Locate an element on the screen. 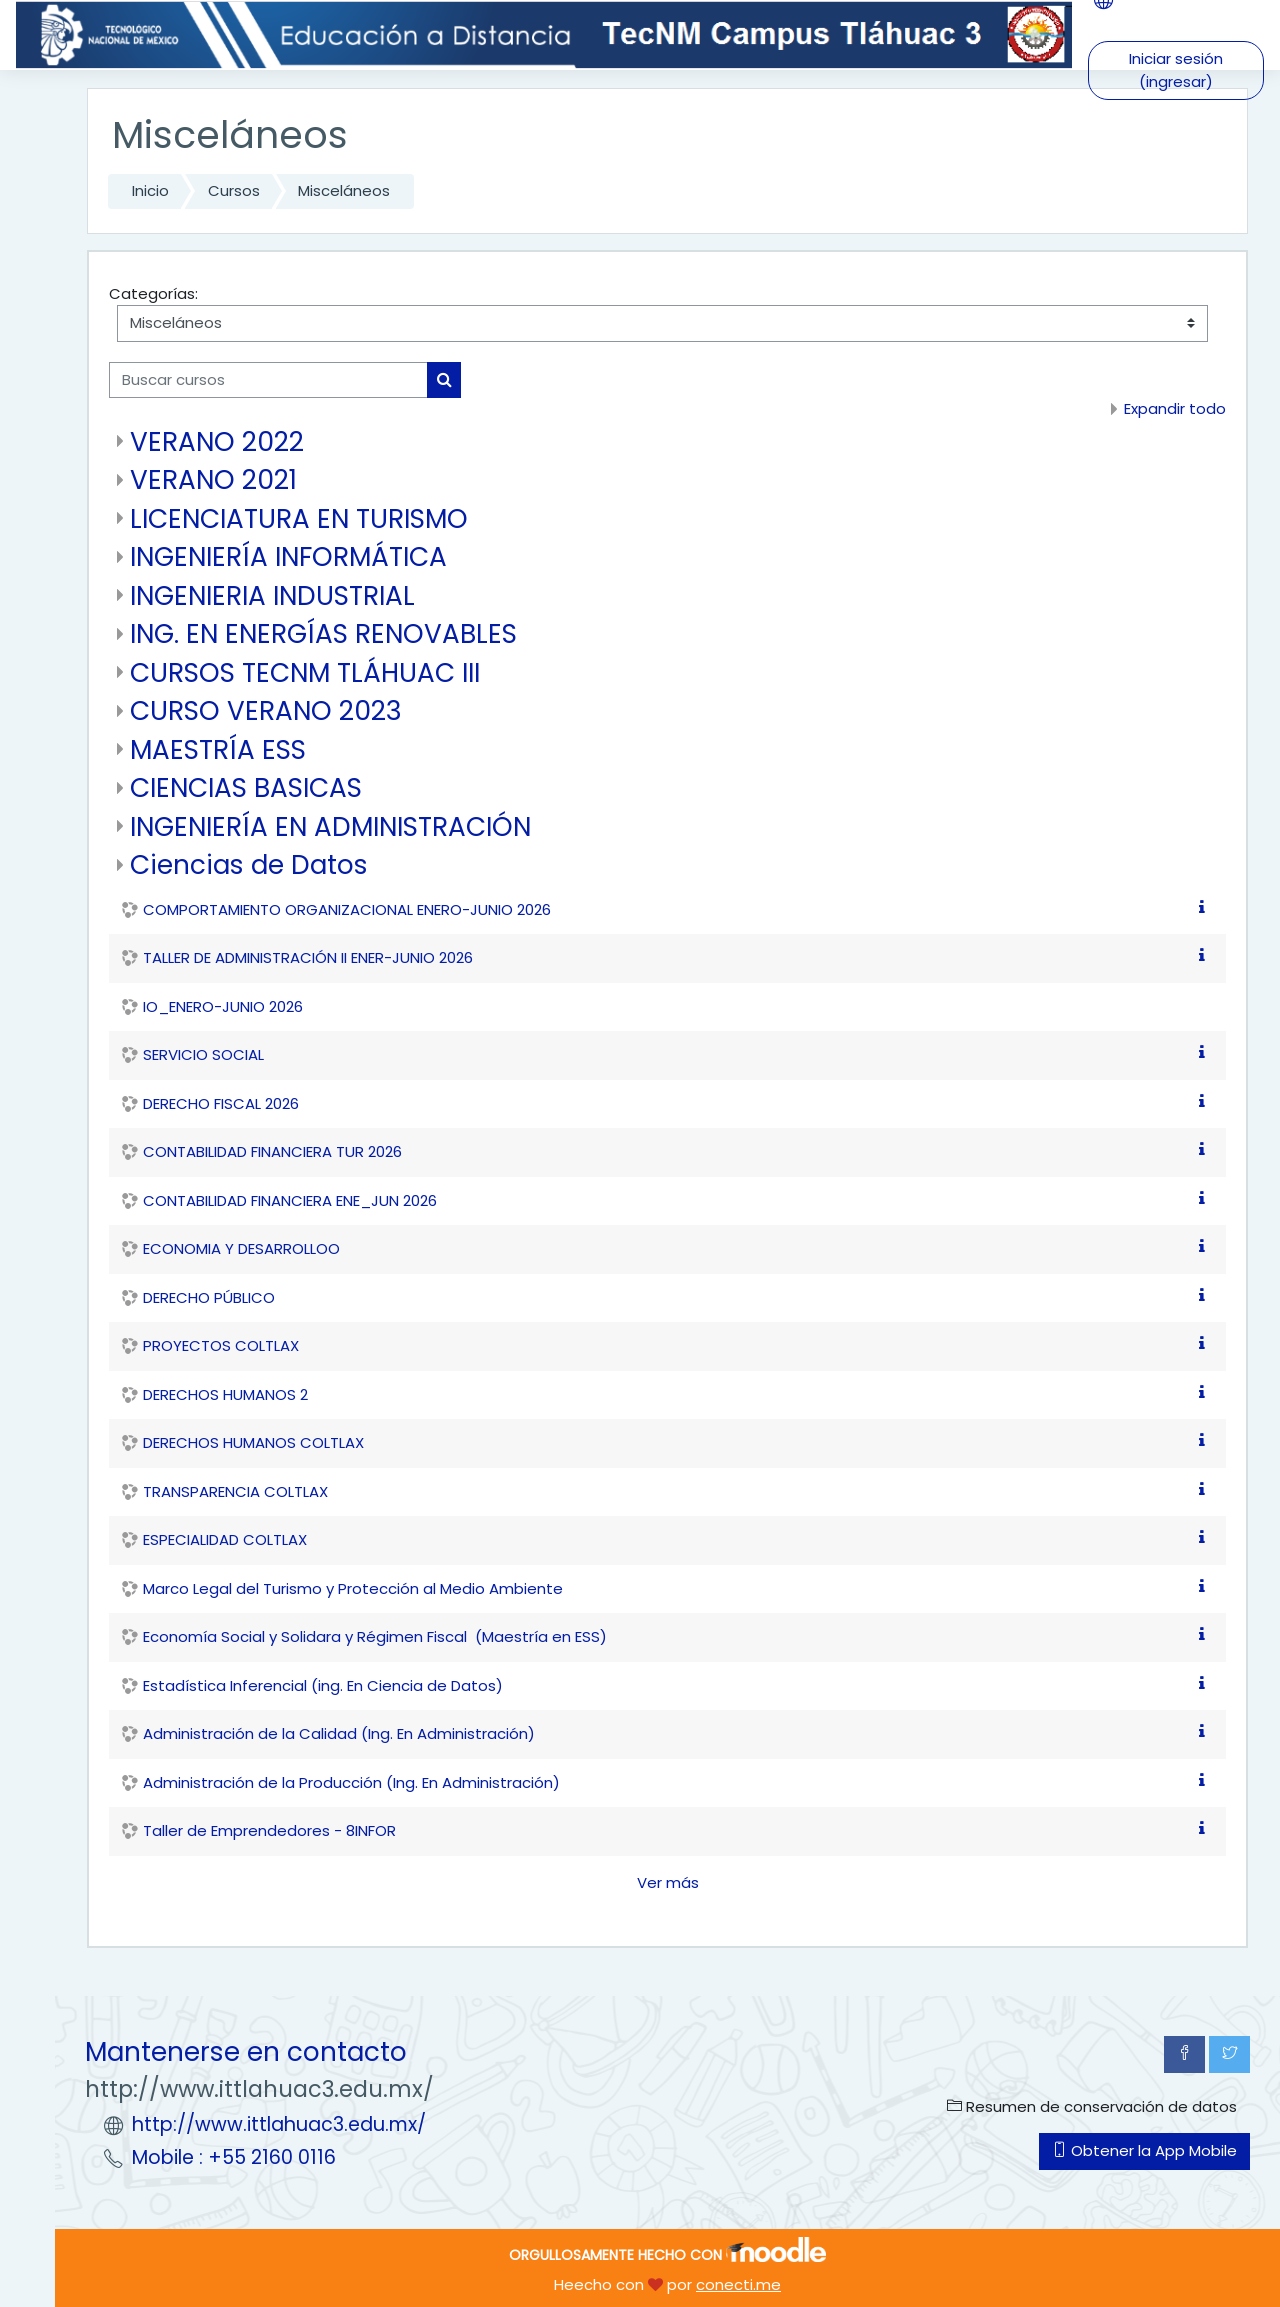 This screenshot has height=2307, width=1280. http://www.ittlahuac3.edu.mx/ is located at coordinates (279, 2124).